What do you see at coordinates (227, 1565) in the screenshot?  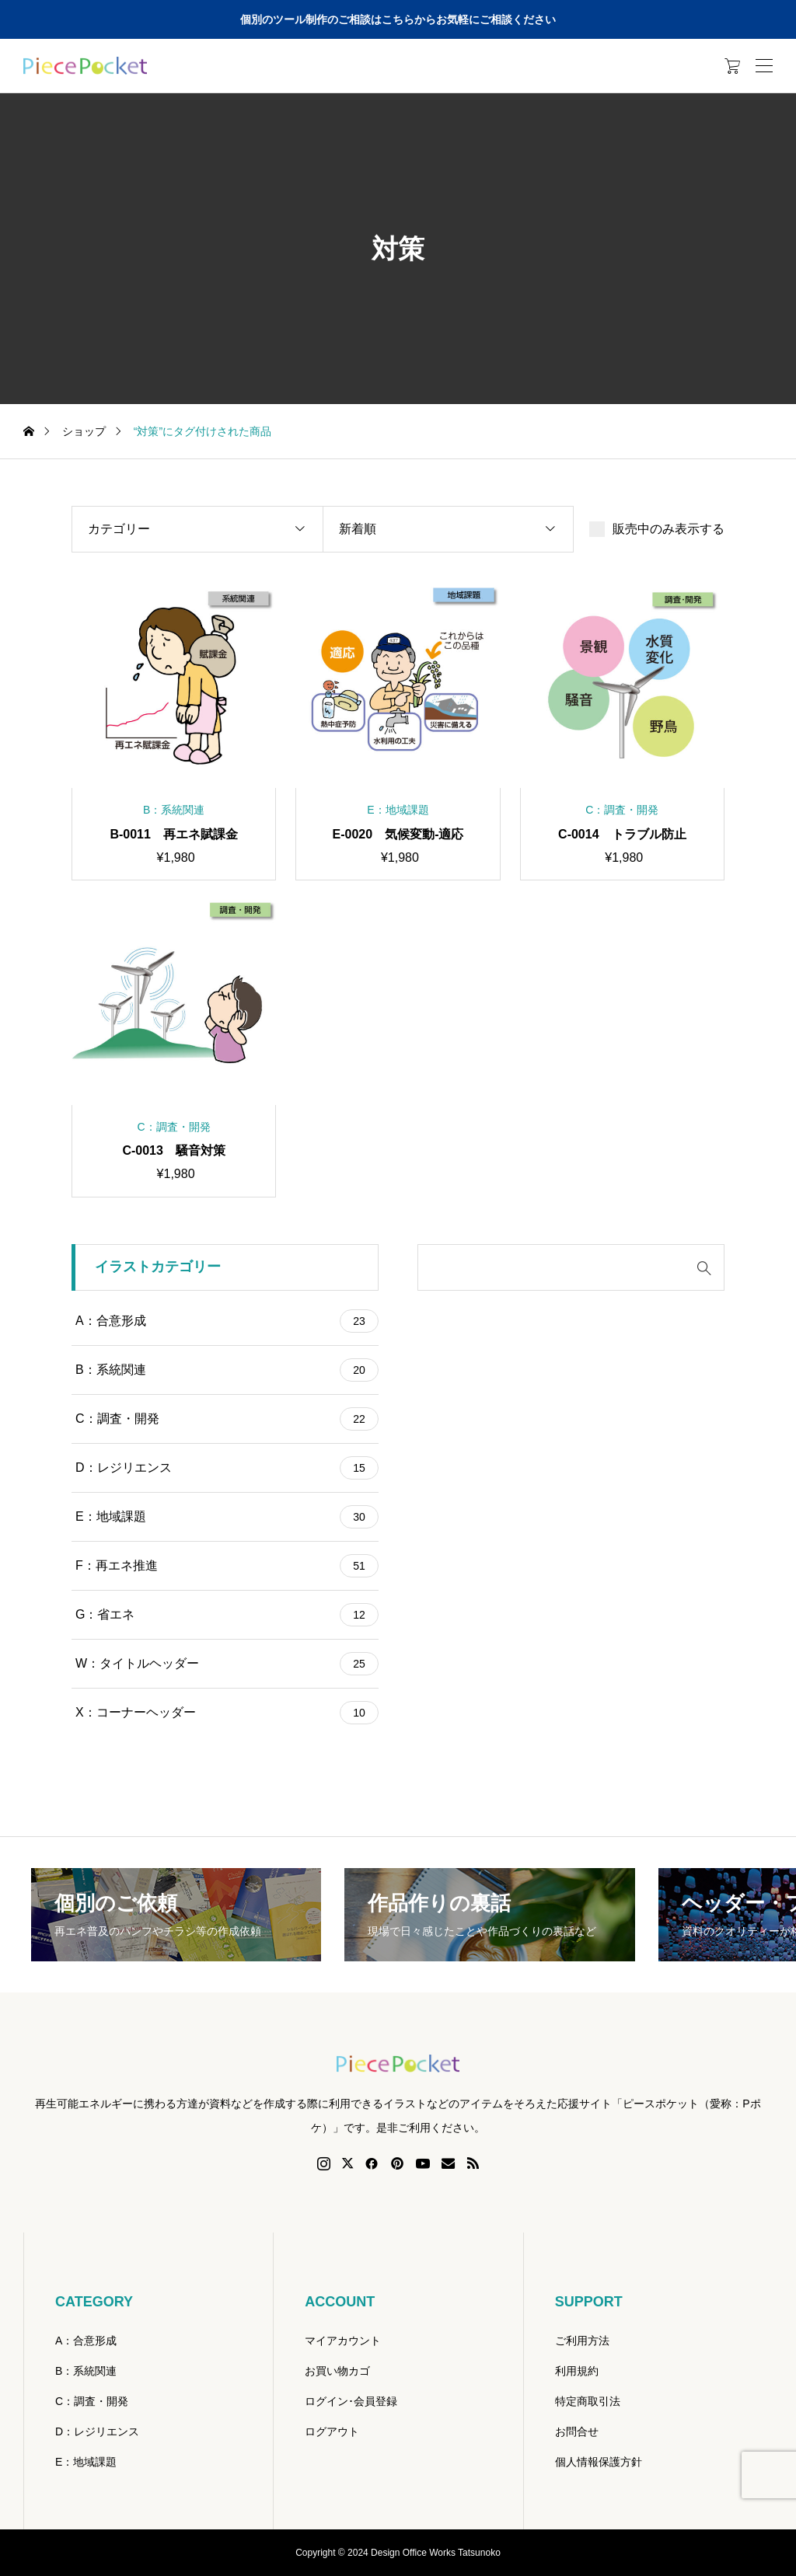 I see `F：再エネ推進` at bounding box center [227, 1565].